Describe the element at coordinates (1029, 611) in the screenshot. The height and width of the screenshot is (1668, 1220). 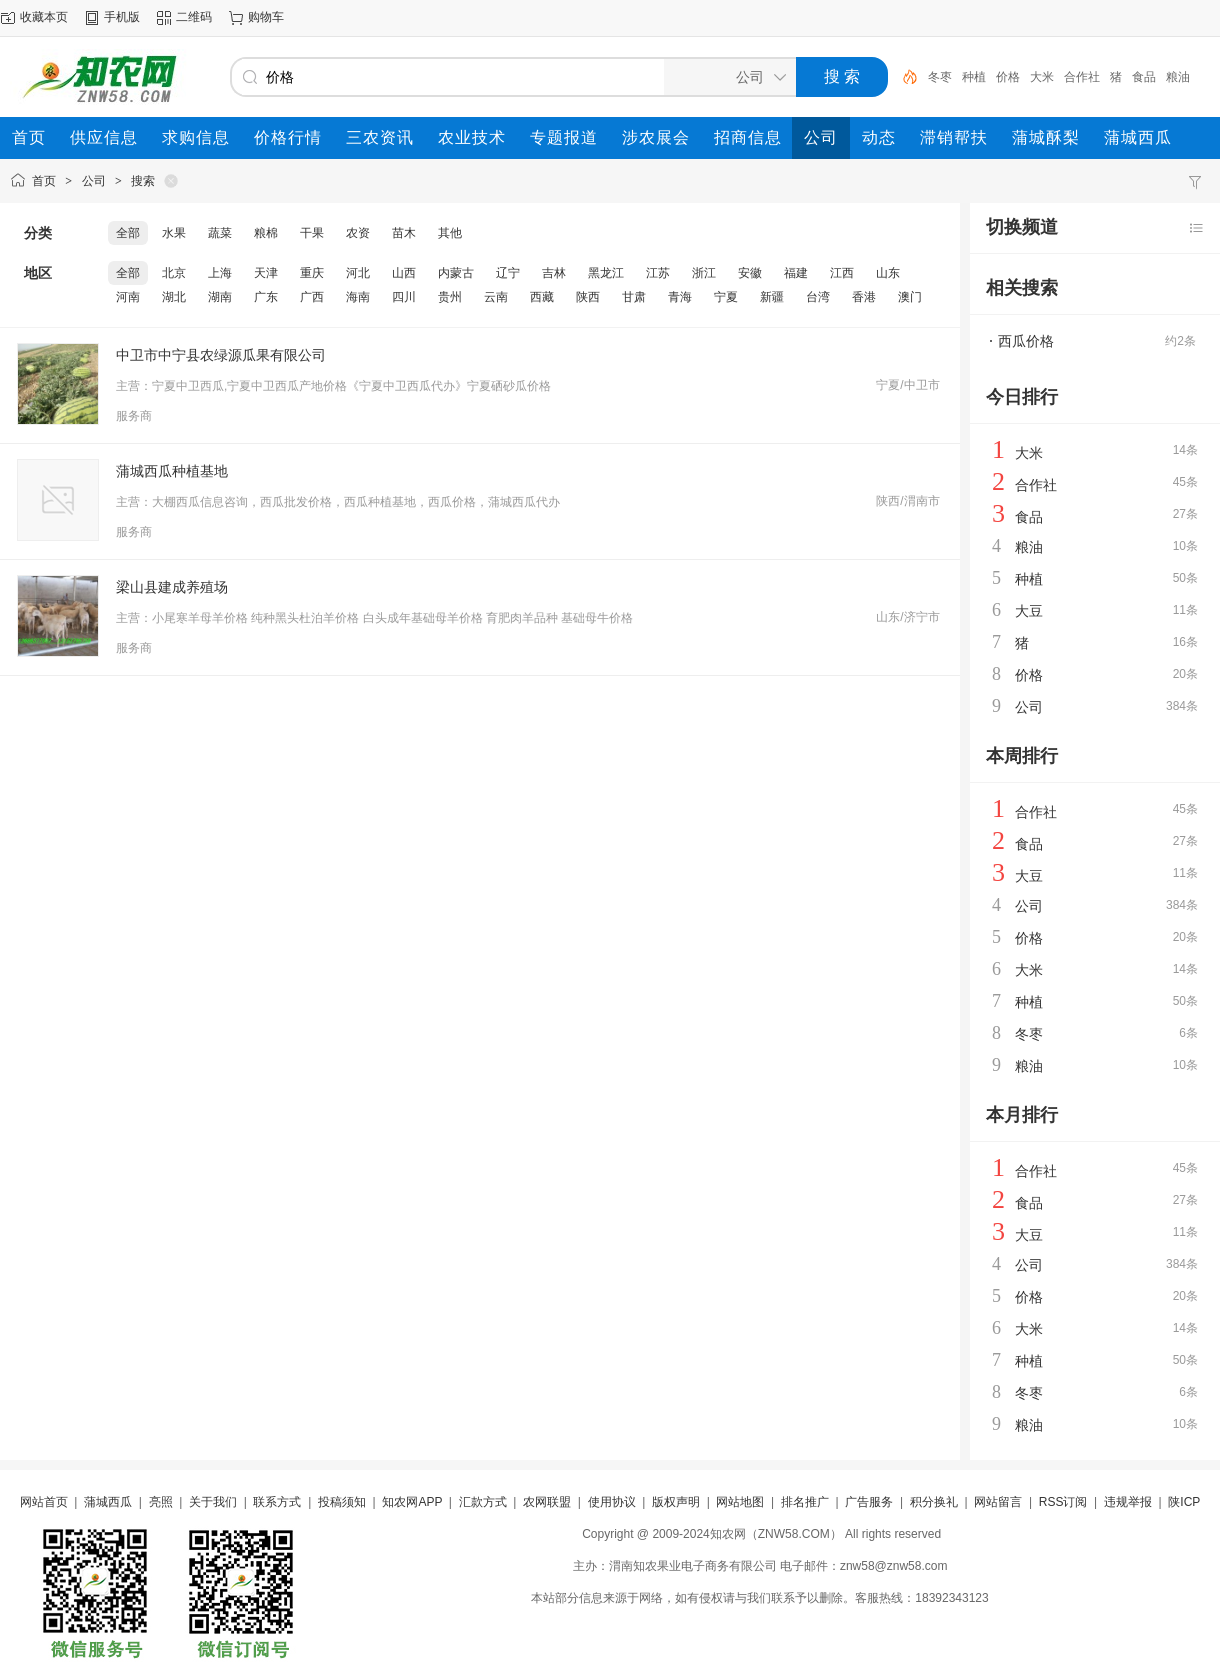
I see `大豆` at that location.